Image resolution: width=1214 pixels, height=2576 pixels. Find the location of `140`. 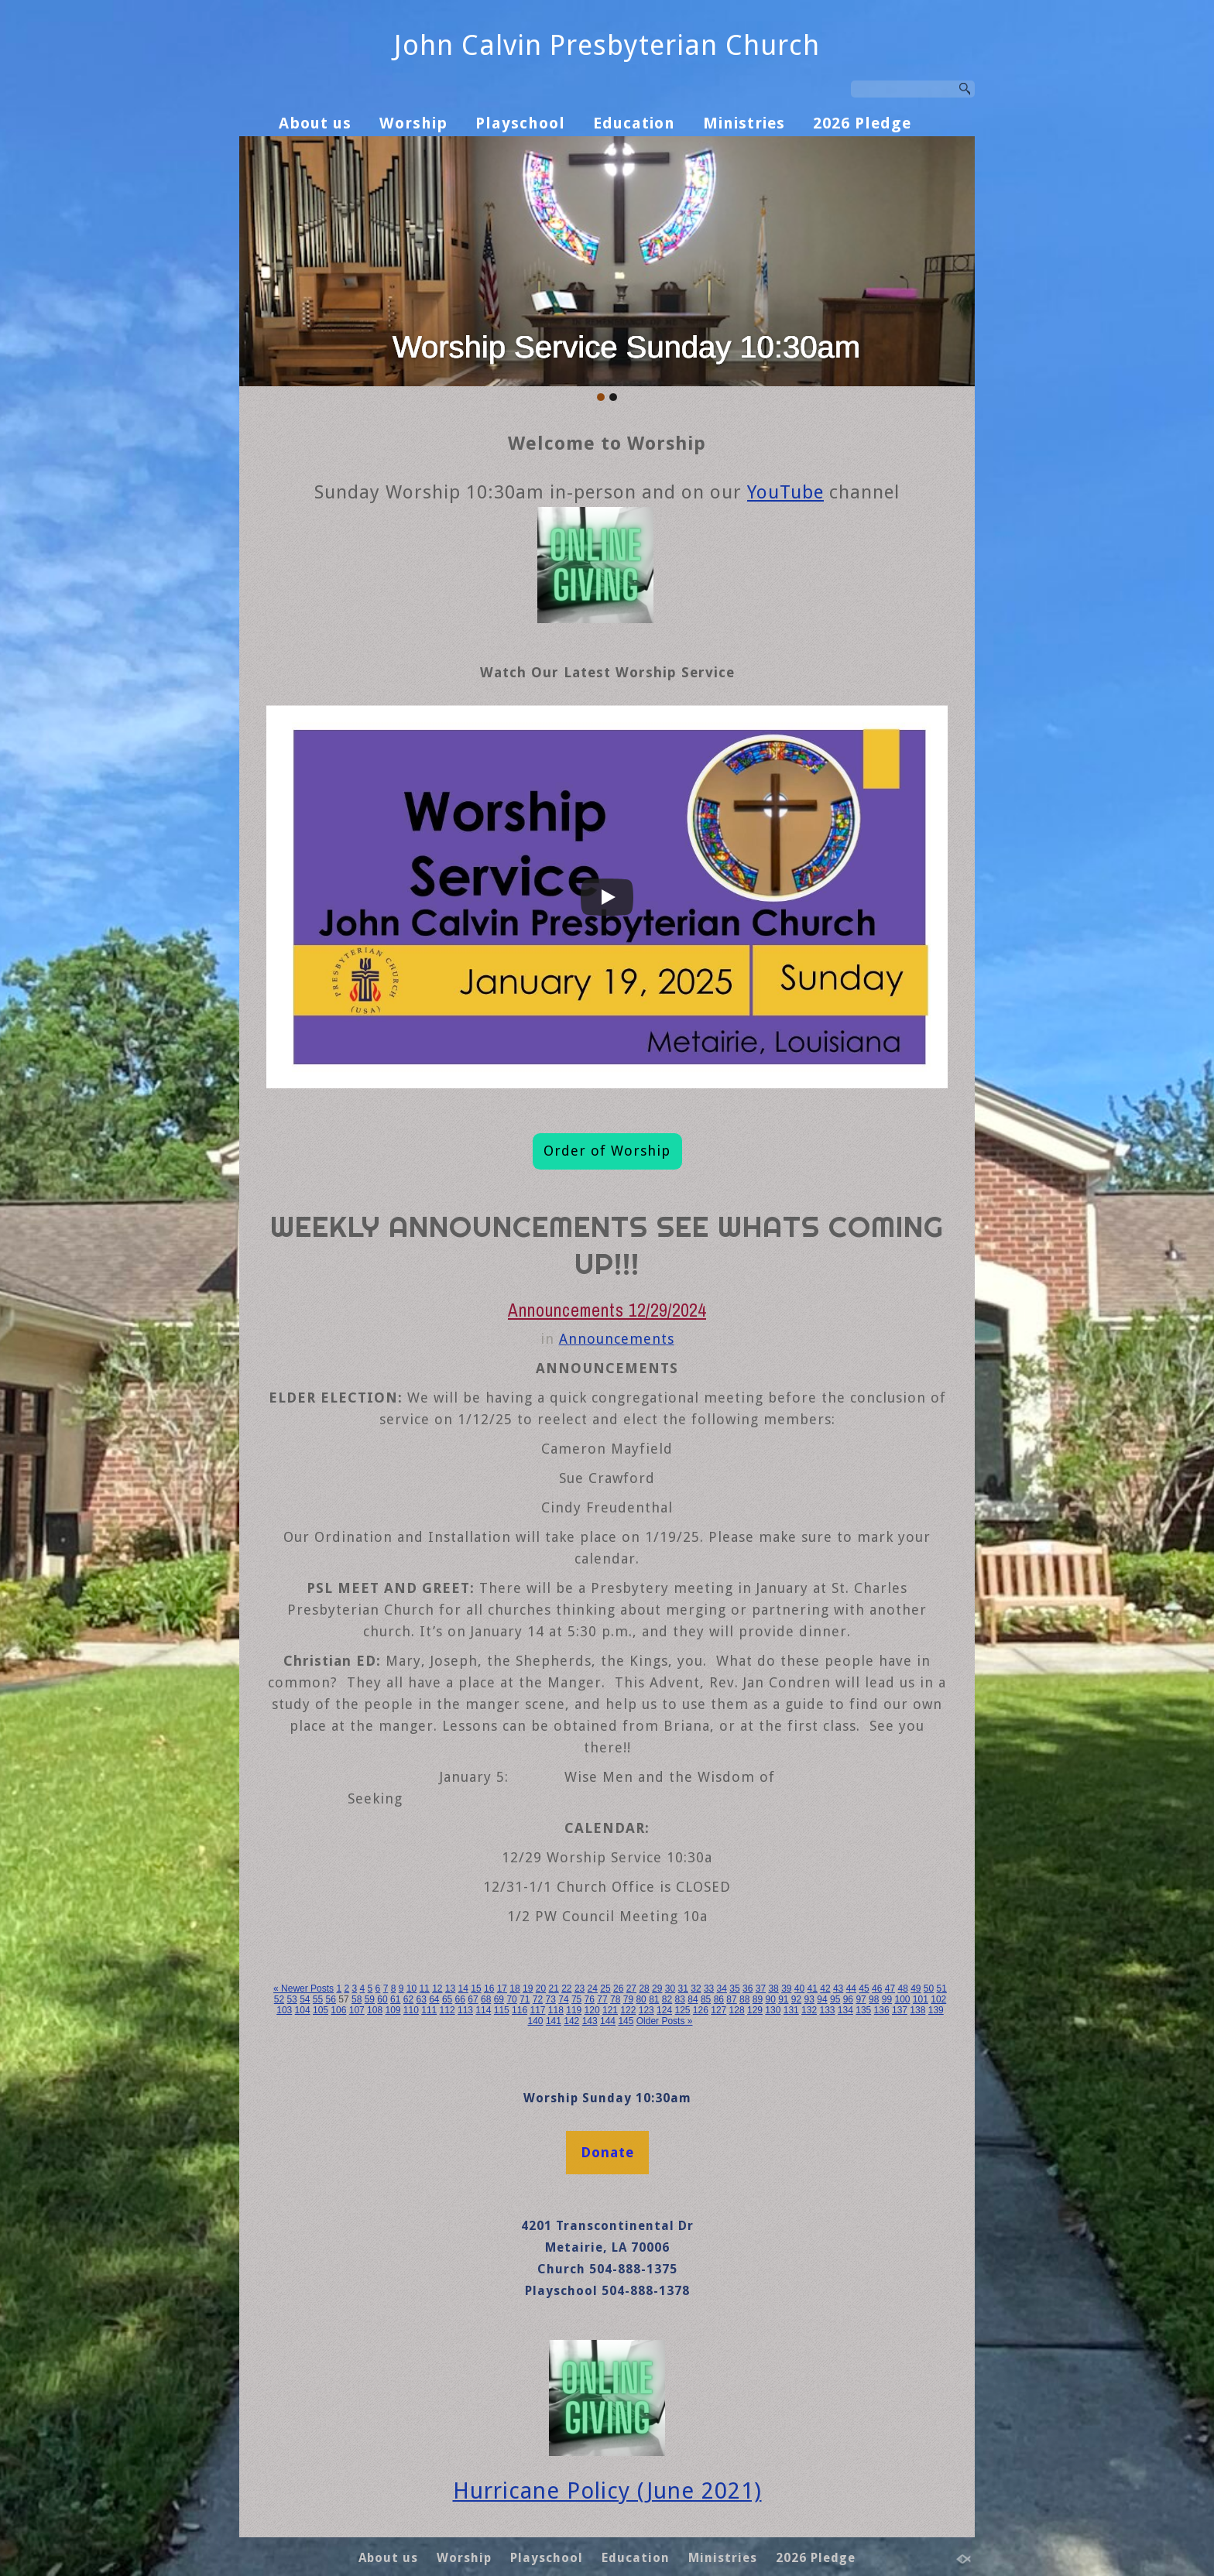

140 is located at coordinates (536, 2021).